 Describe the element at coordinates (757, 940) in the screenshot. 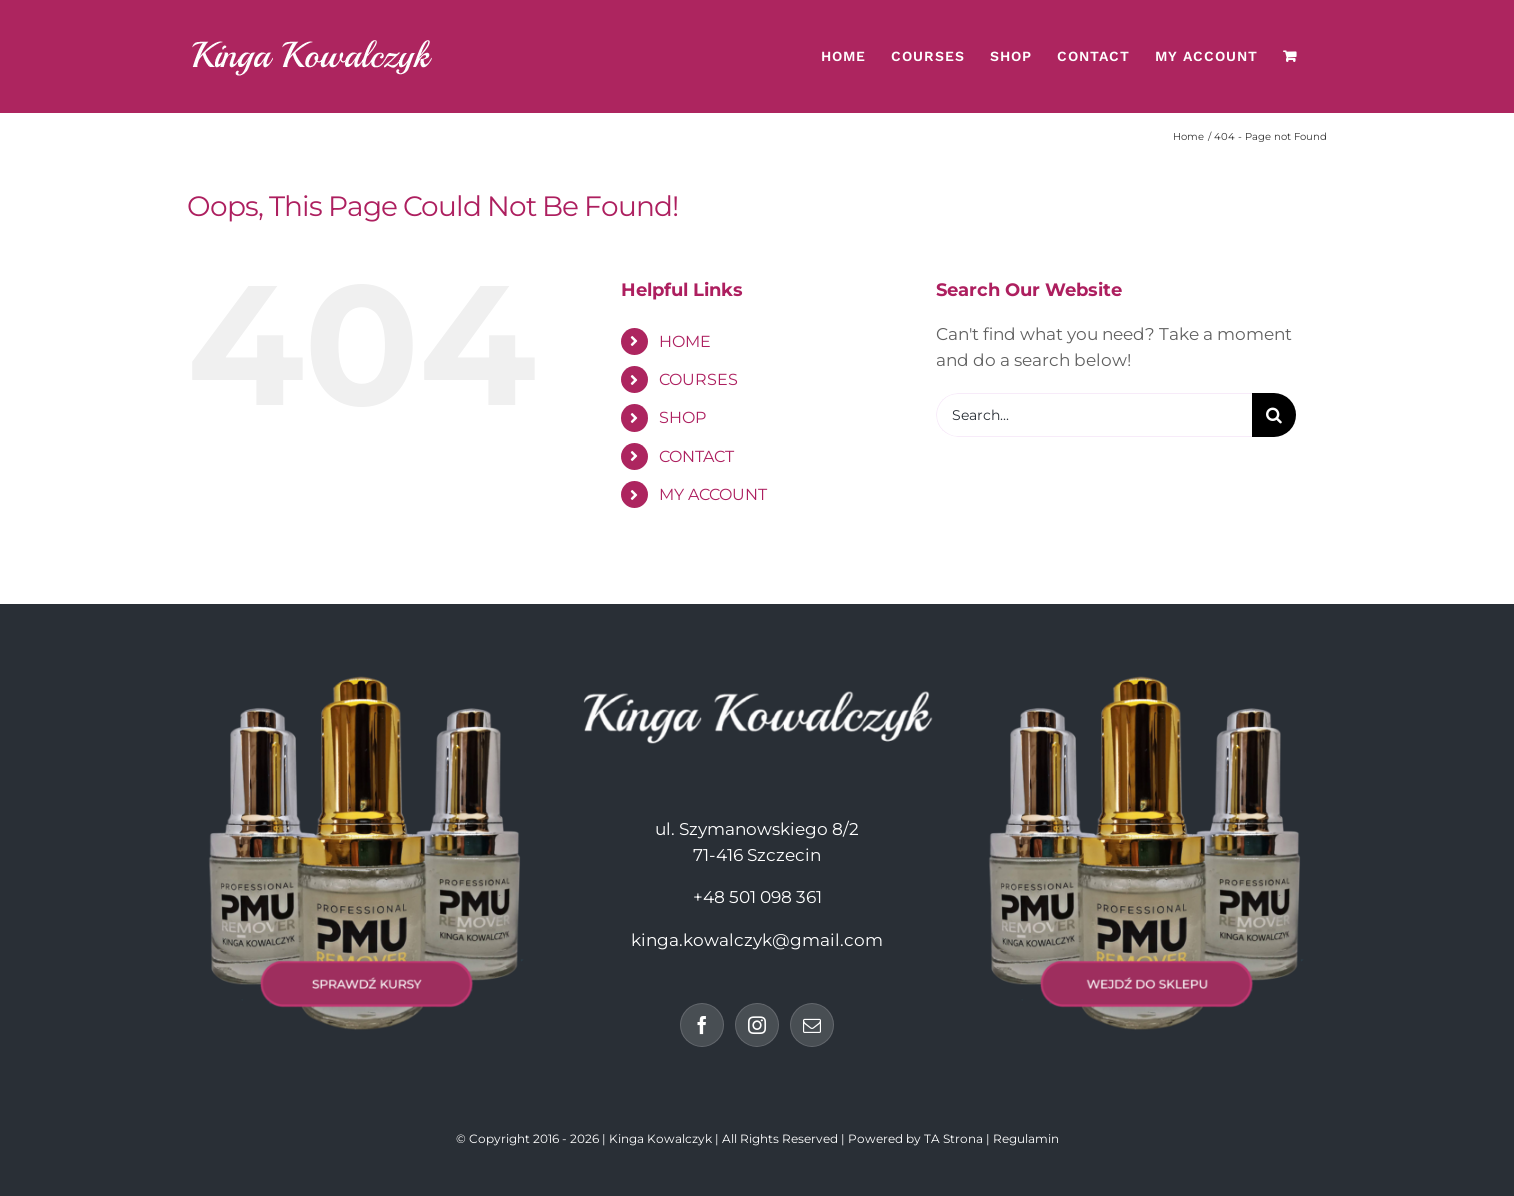

I see `kinga.kowalczyk@gmail.com` at that location.